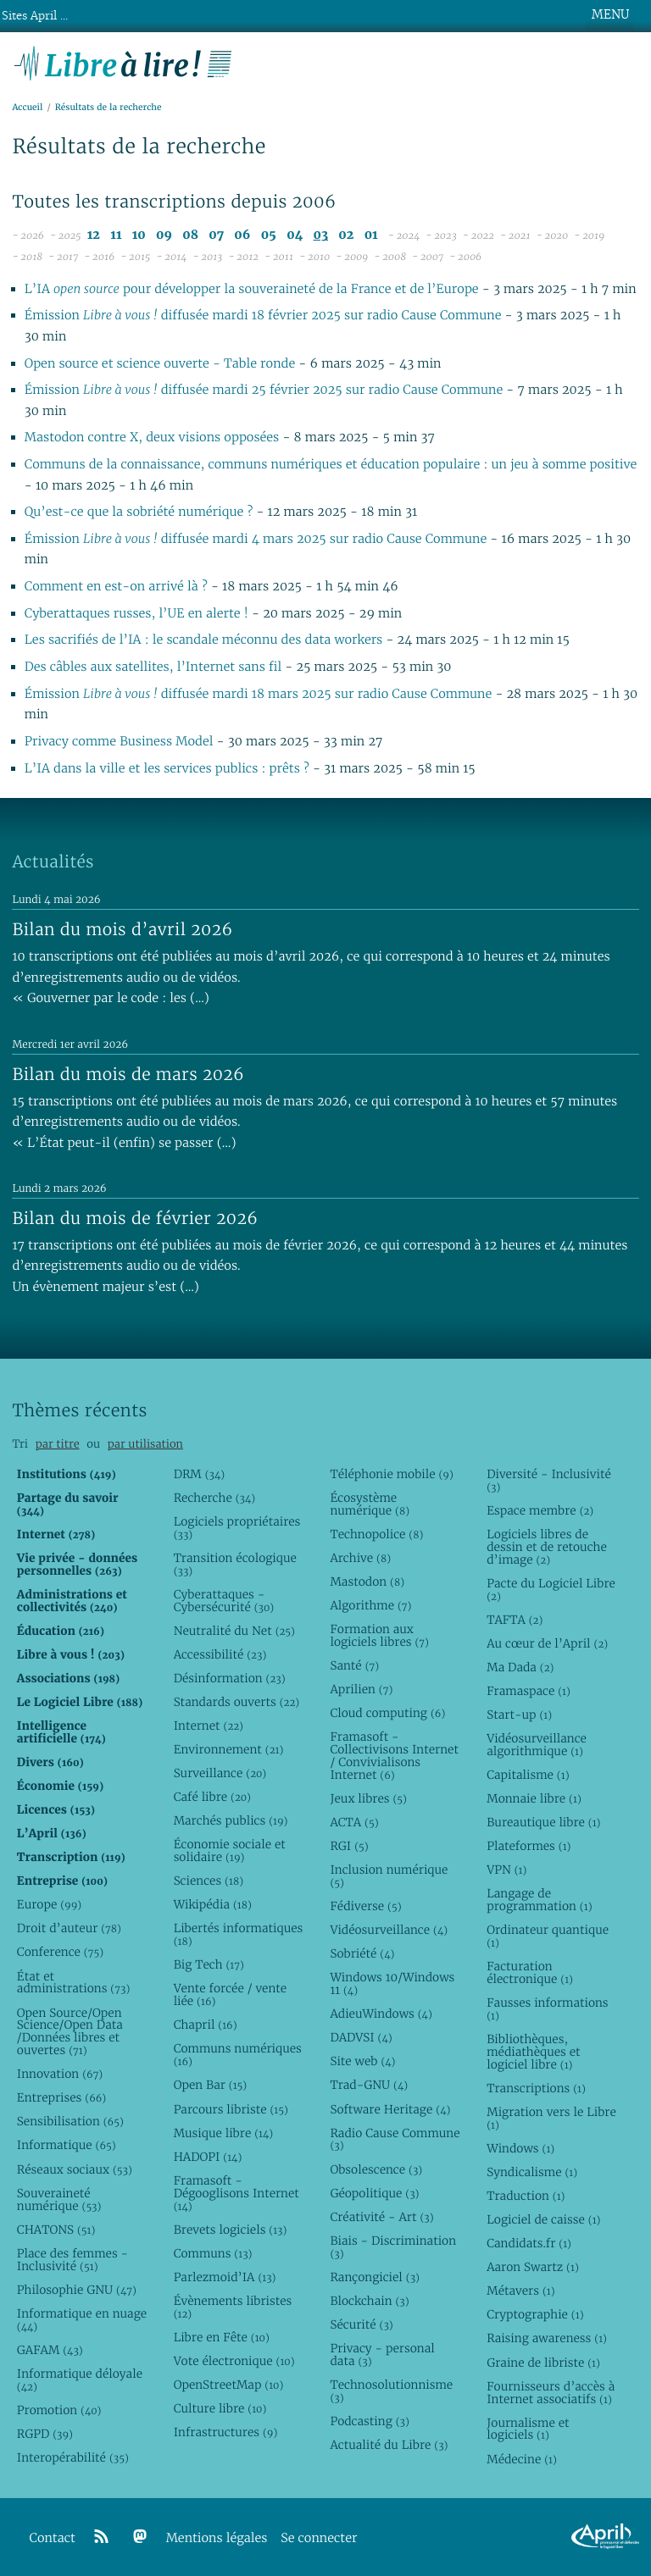 The width and height of the screenshot is (651, 2576). I want to click on Fédiverse, so click(365, 1906).